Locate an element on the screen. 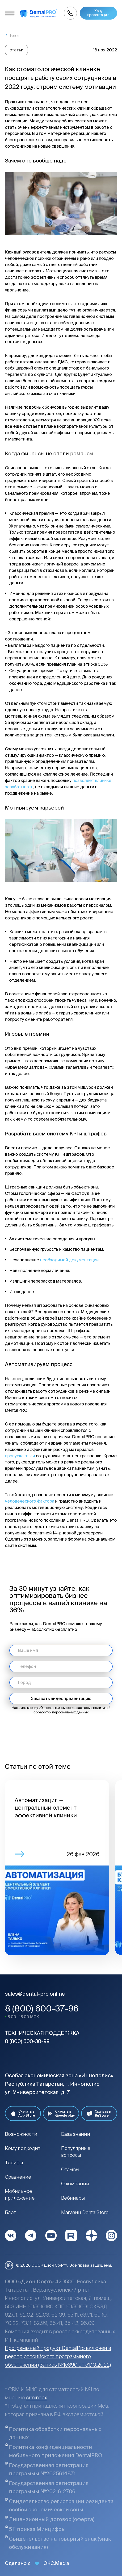 This screenshot has width=122, height=2576. sales@dental-pro.online is located at coordinates (35, 1994).